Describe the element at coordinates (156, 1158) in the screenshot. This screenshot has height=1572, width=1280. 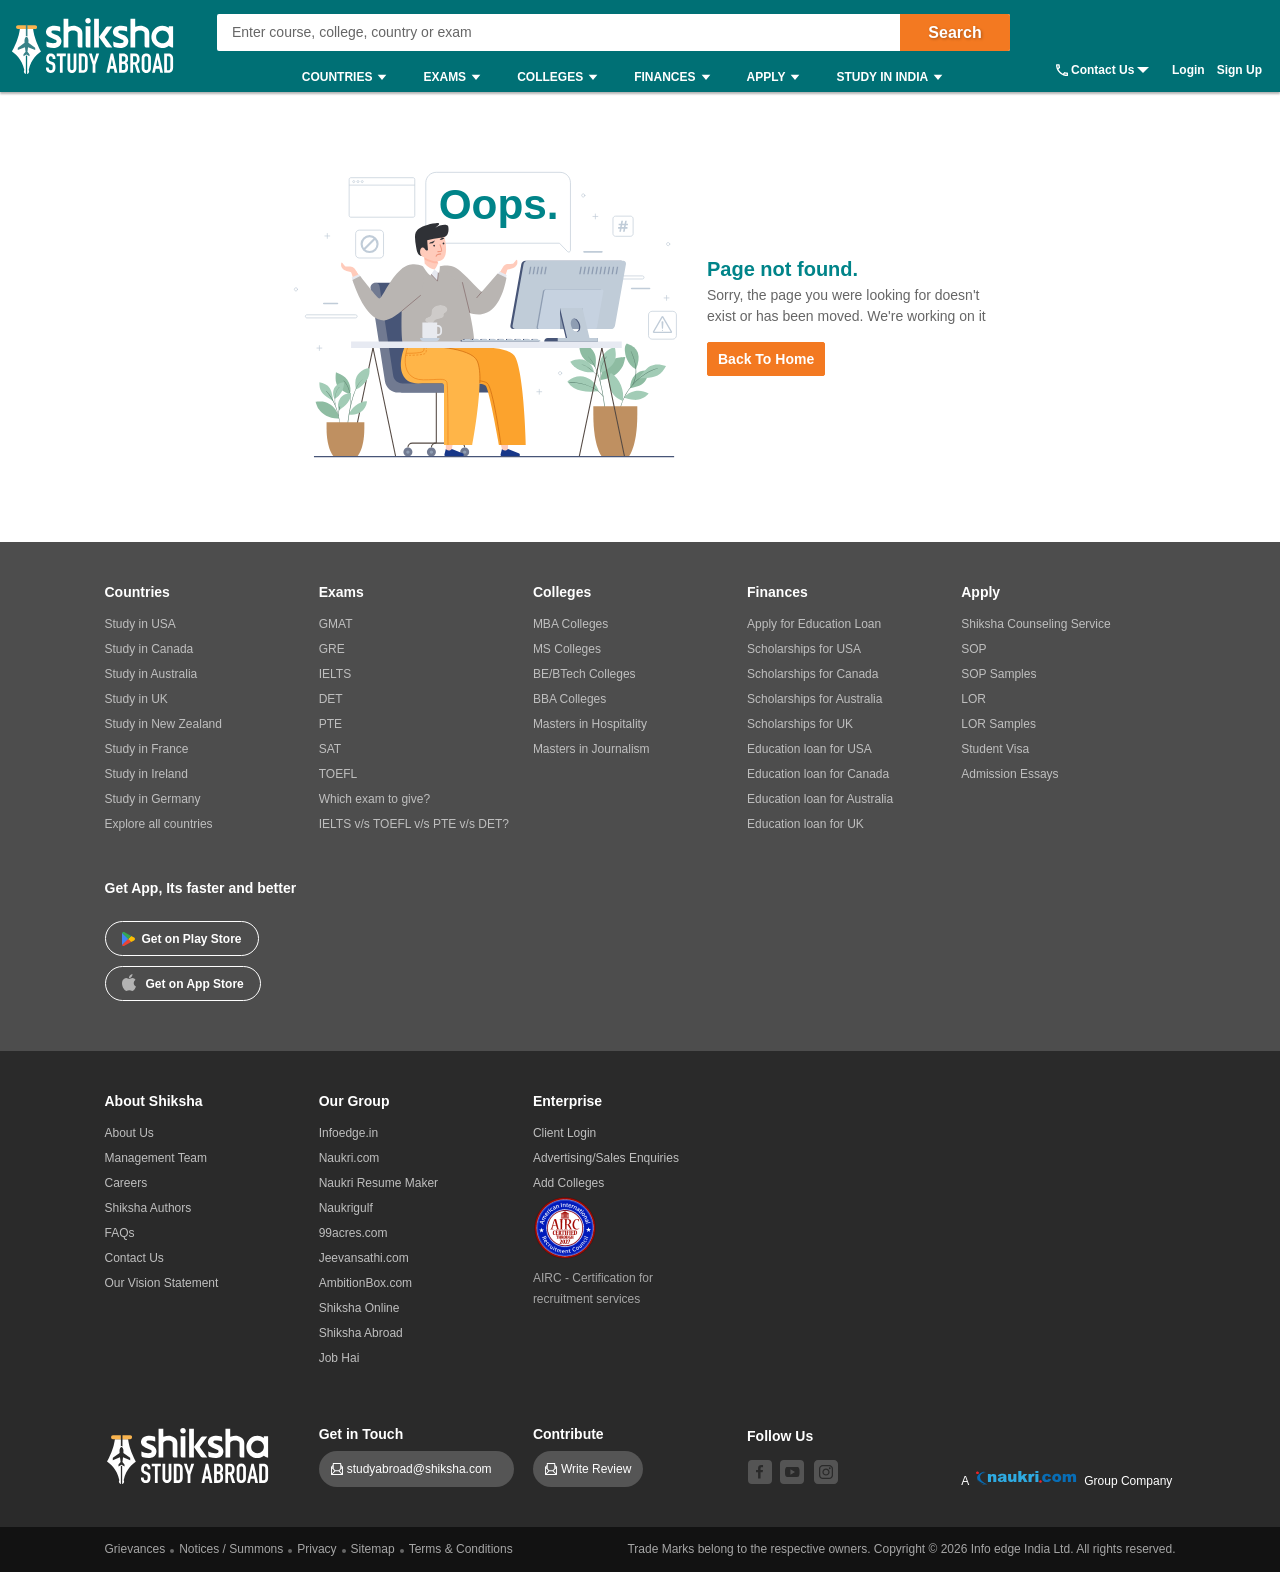
I see `Management Team` at that location.